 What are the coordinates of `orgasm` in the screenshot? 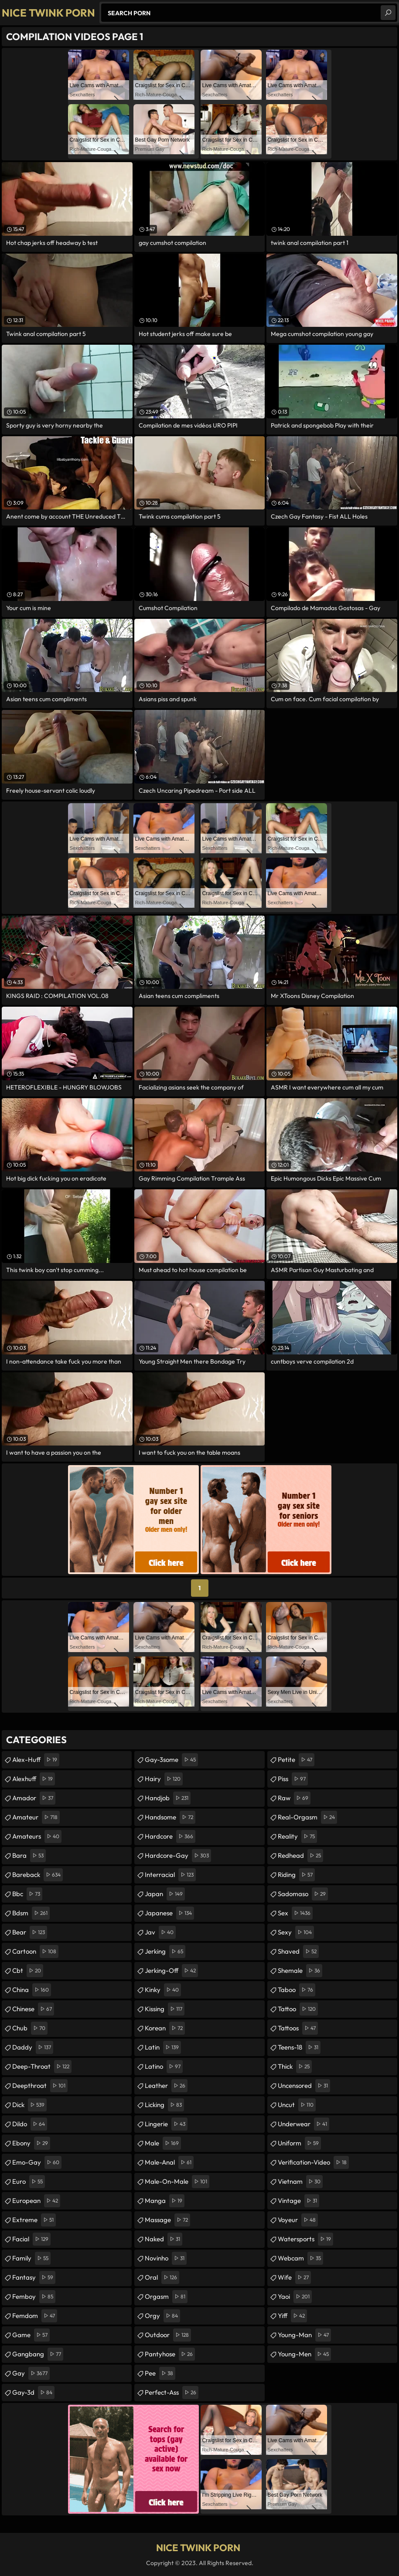 It's located at (166, 2296).